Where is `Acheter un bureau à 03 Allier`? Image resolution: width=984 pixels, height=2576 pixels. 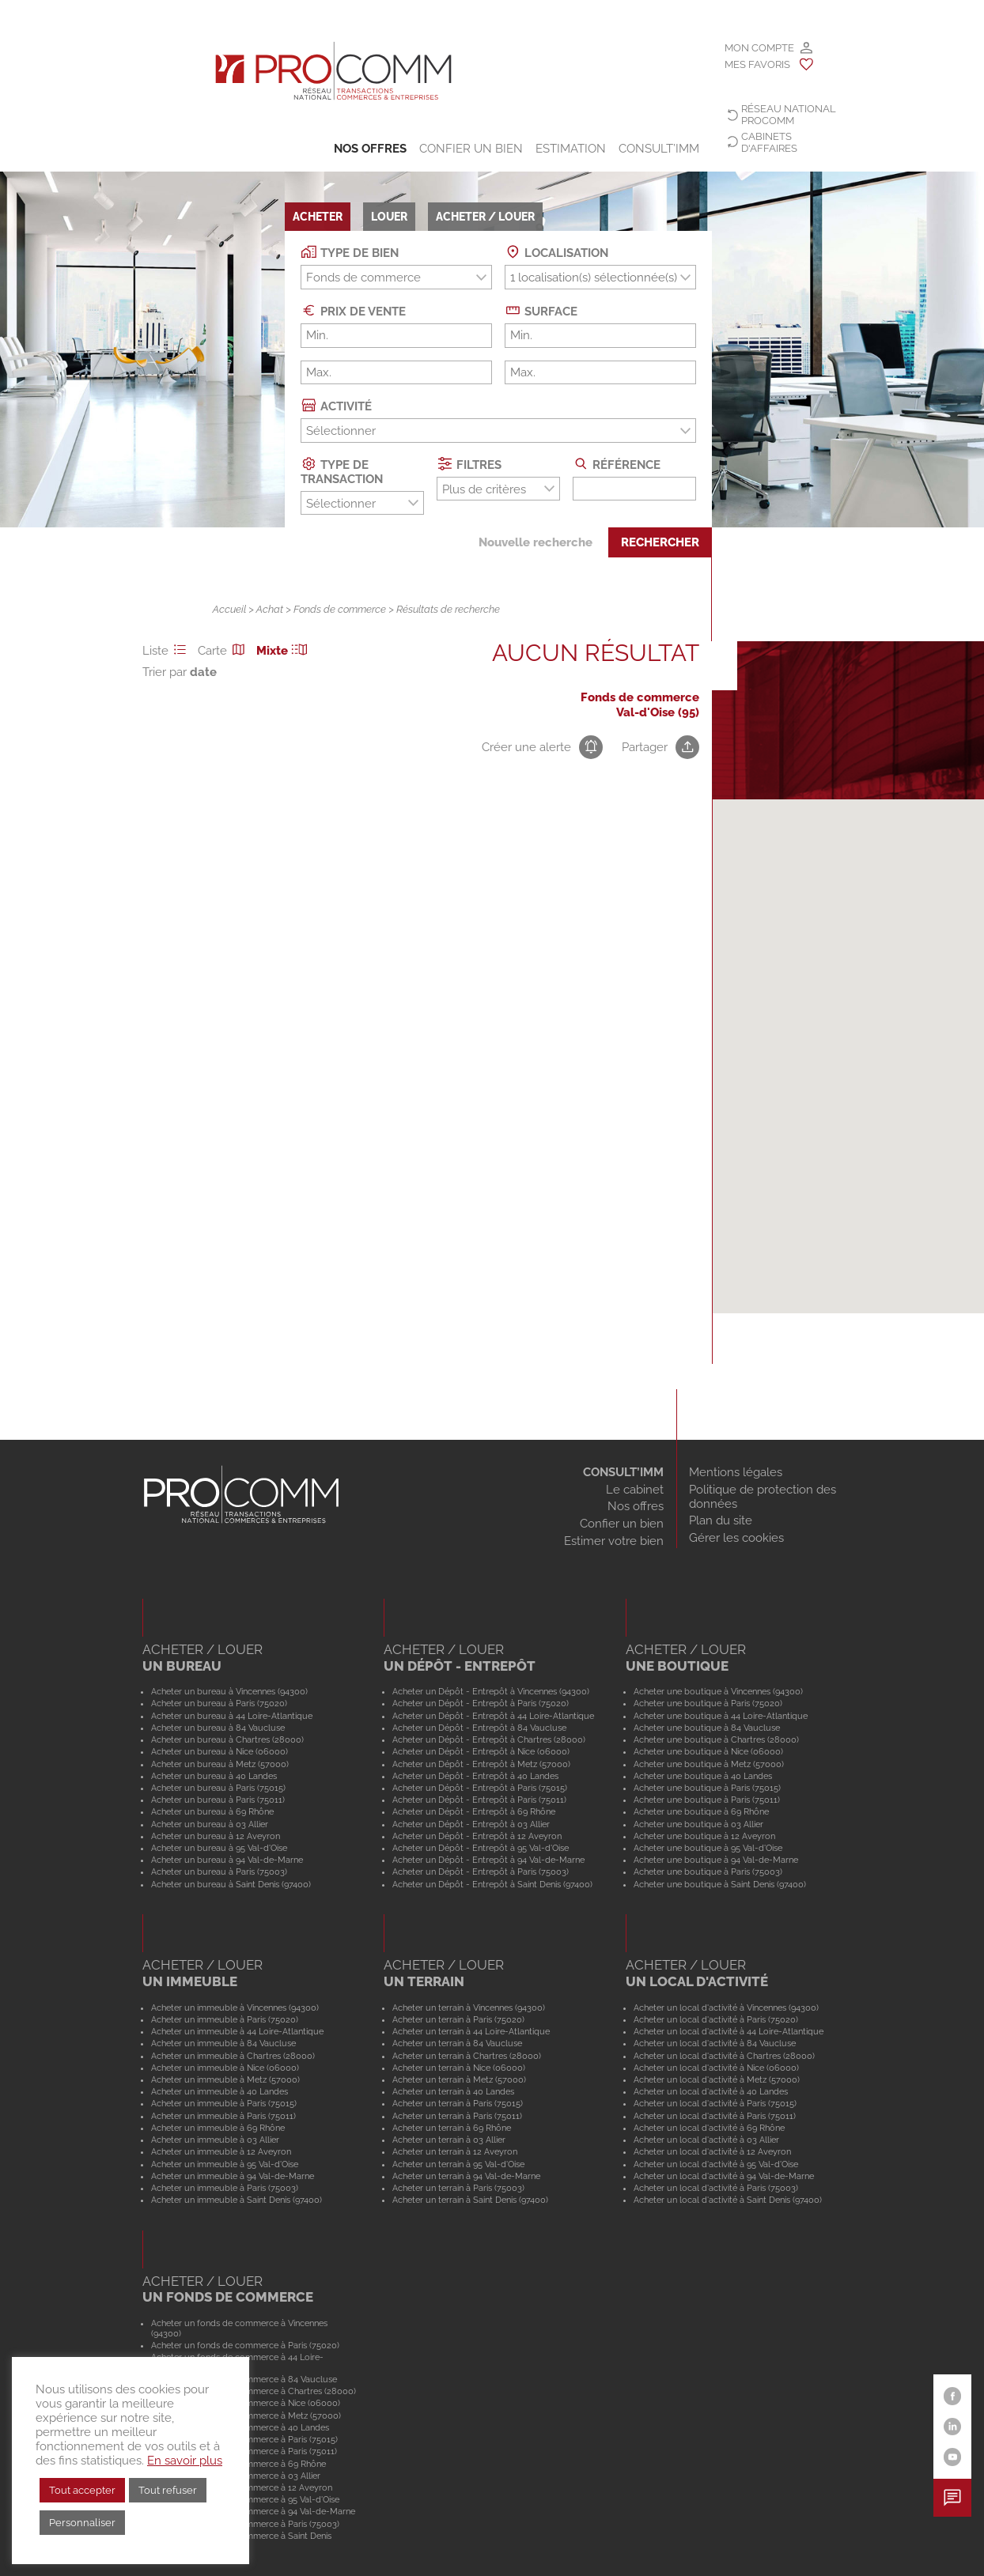
Acheter un bureau à 03 Allier is located at coordinates (209, 1824).